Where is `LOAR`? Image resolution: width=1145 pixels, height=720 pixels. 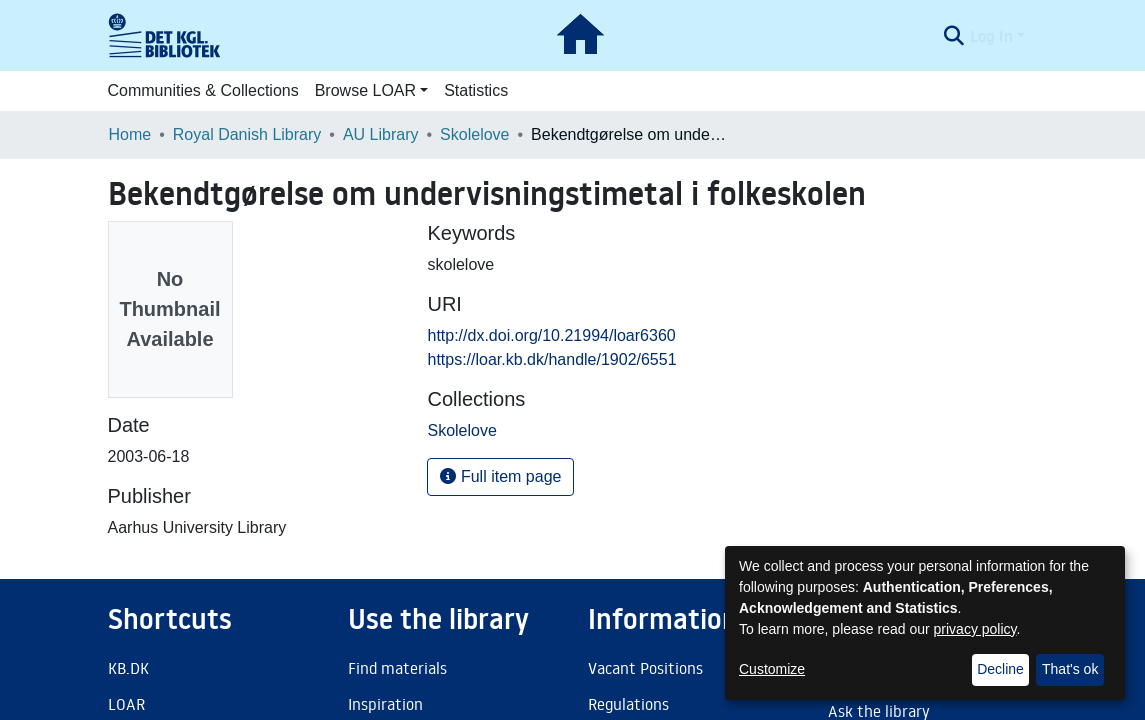
LOAR is located at coordinates (126, 704).